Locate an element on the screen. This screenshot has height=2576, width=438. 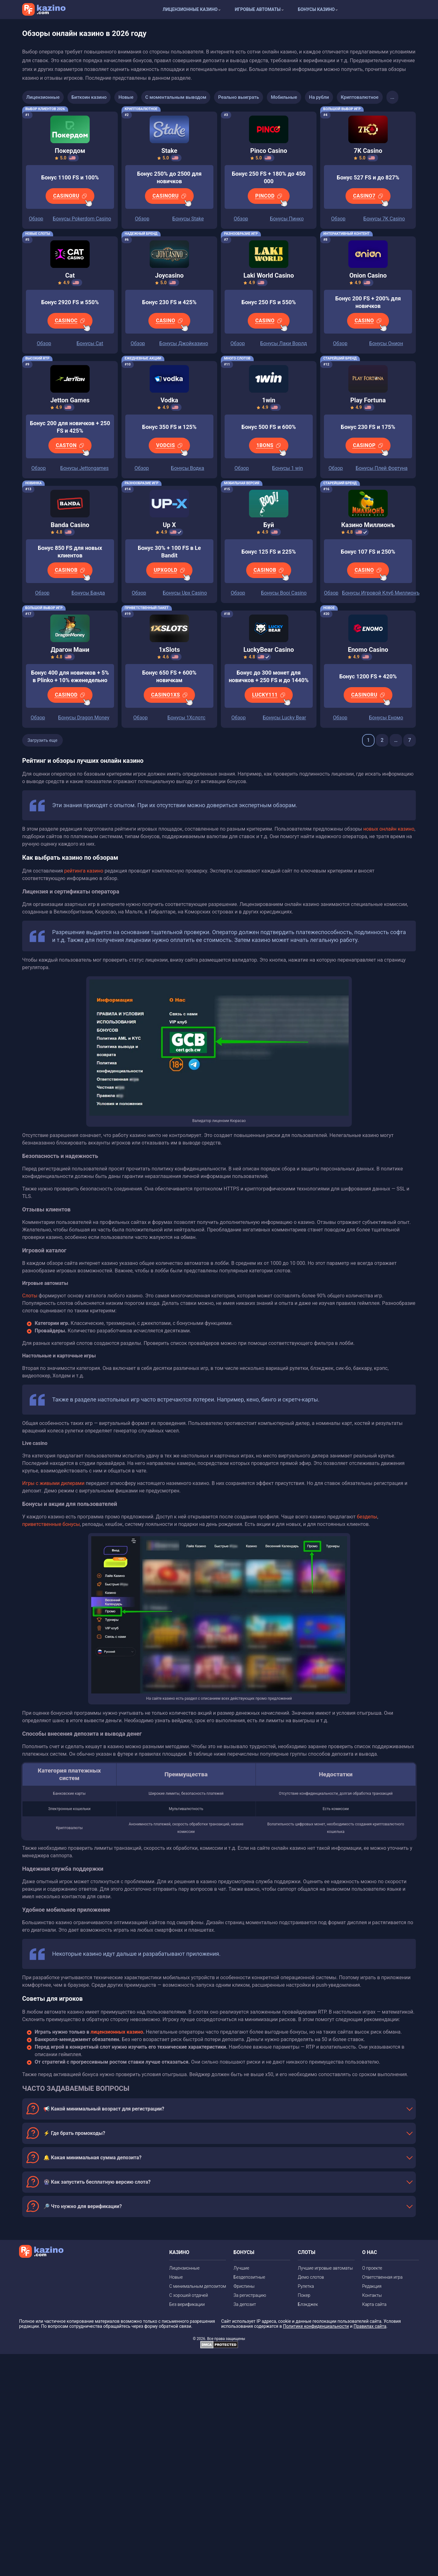
О НАС is located at coordinates (369, 2252).